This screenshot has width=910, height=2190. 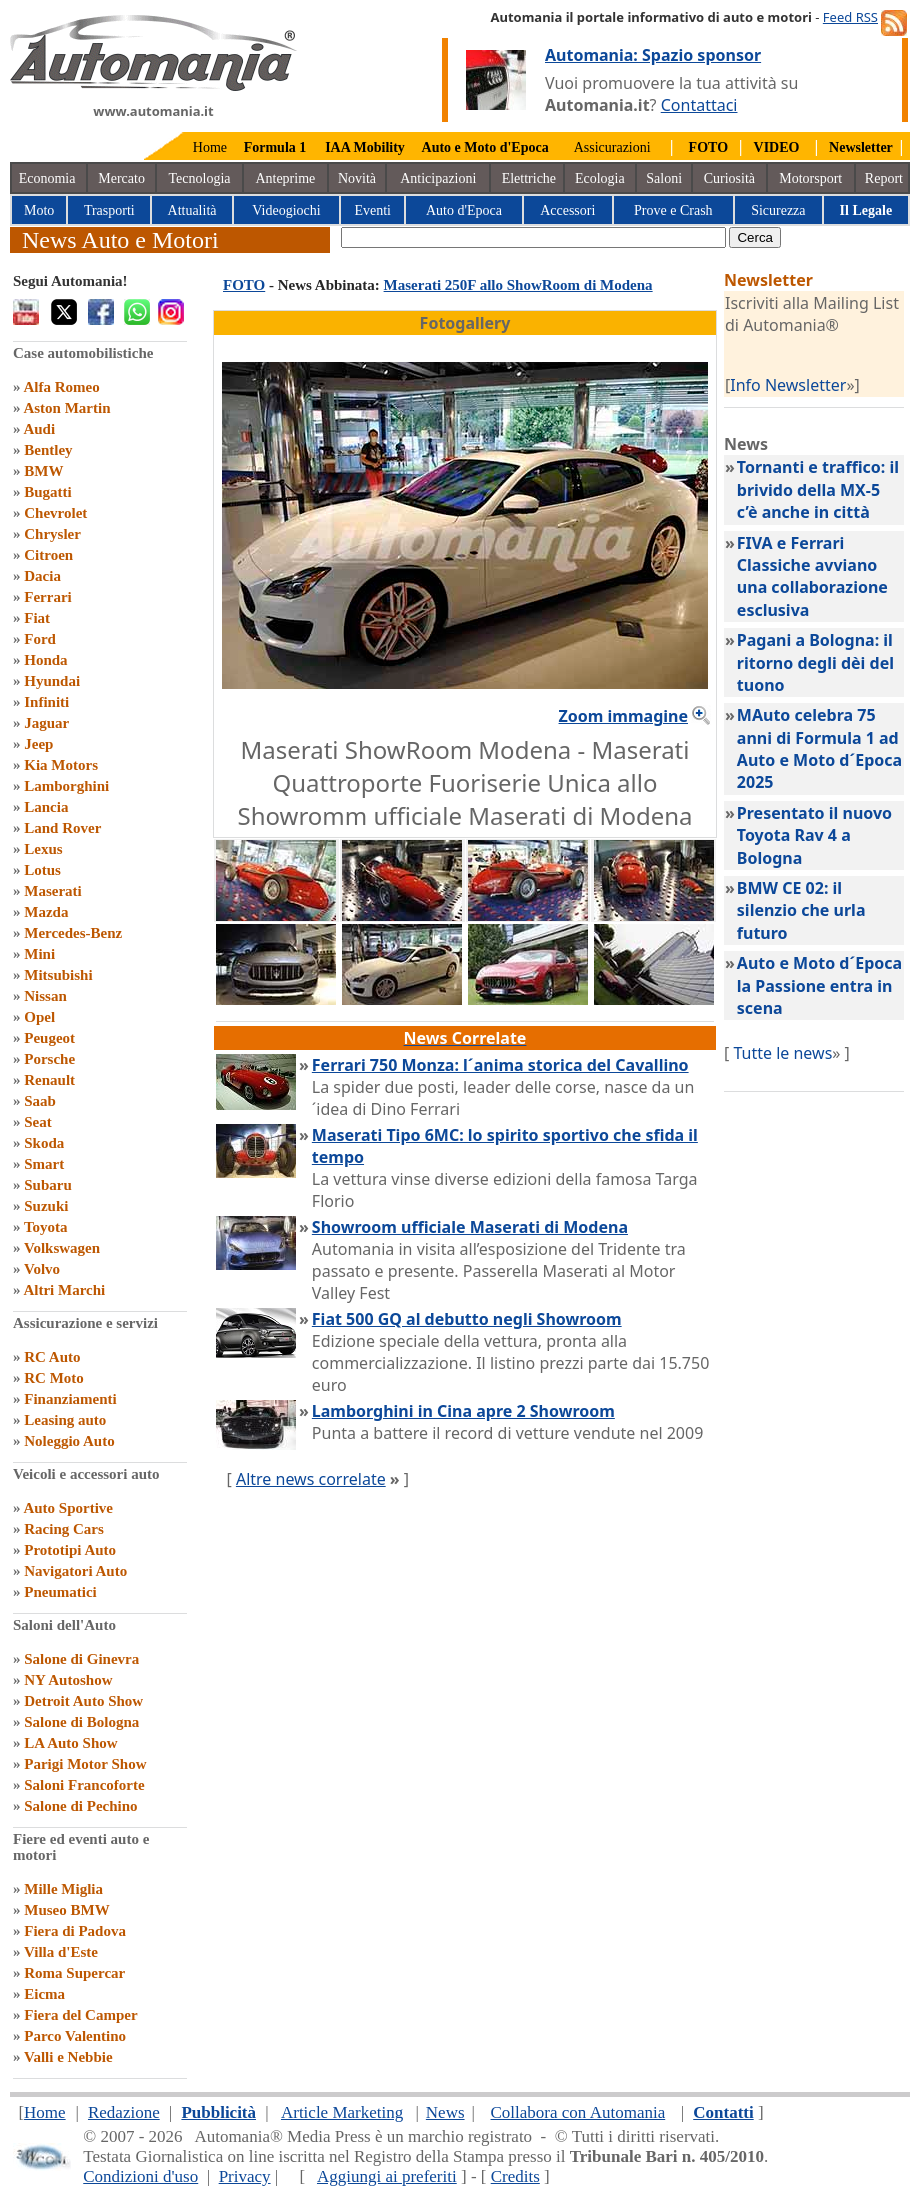 What do you see at coordinates (42, 870) in the screenshot?
I see `Lotus` at bounding box center [42, 870].